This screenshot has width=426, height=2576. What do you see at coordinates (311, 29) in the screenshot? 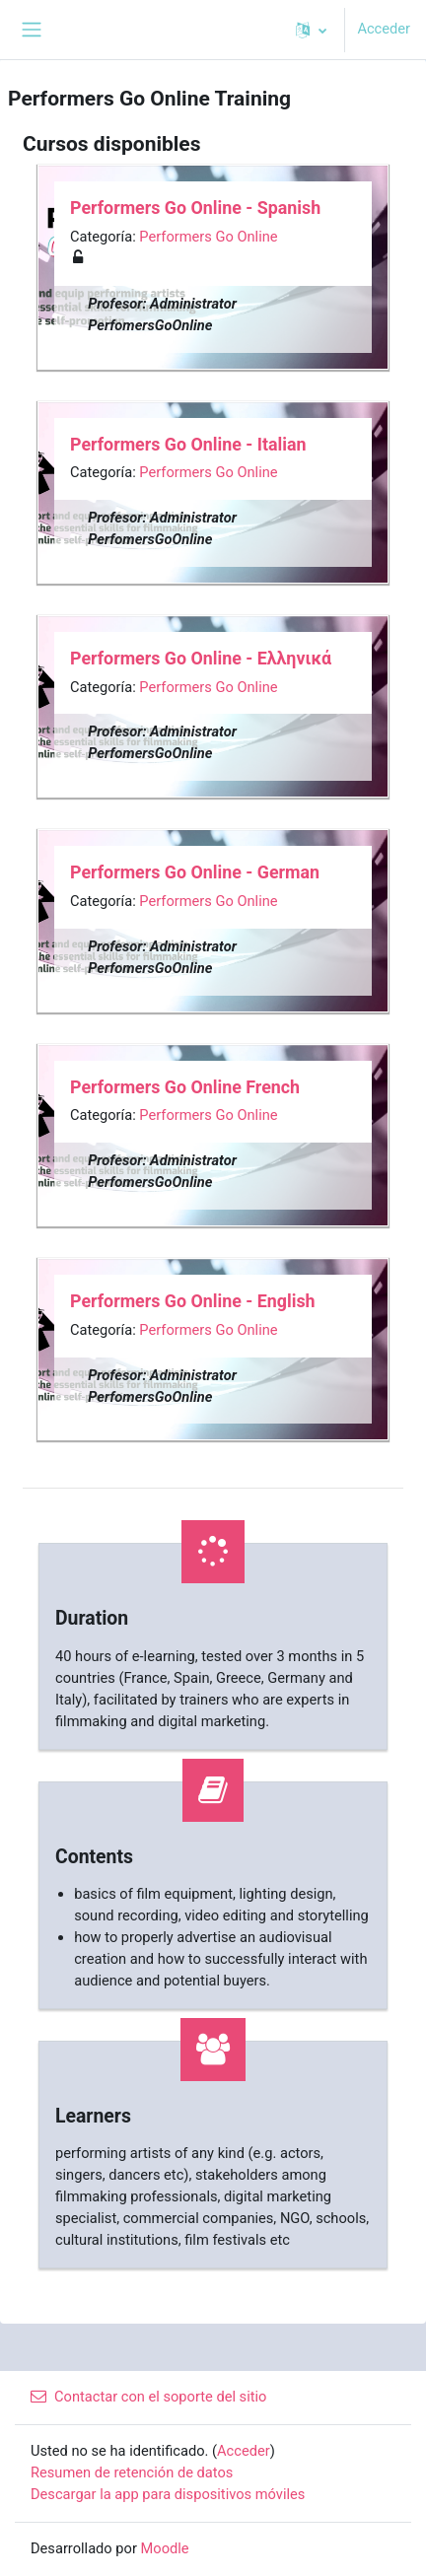
I see `[button]` at bounding box center [311, 29].